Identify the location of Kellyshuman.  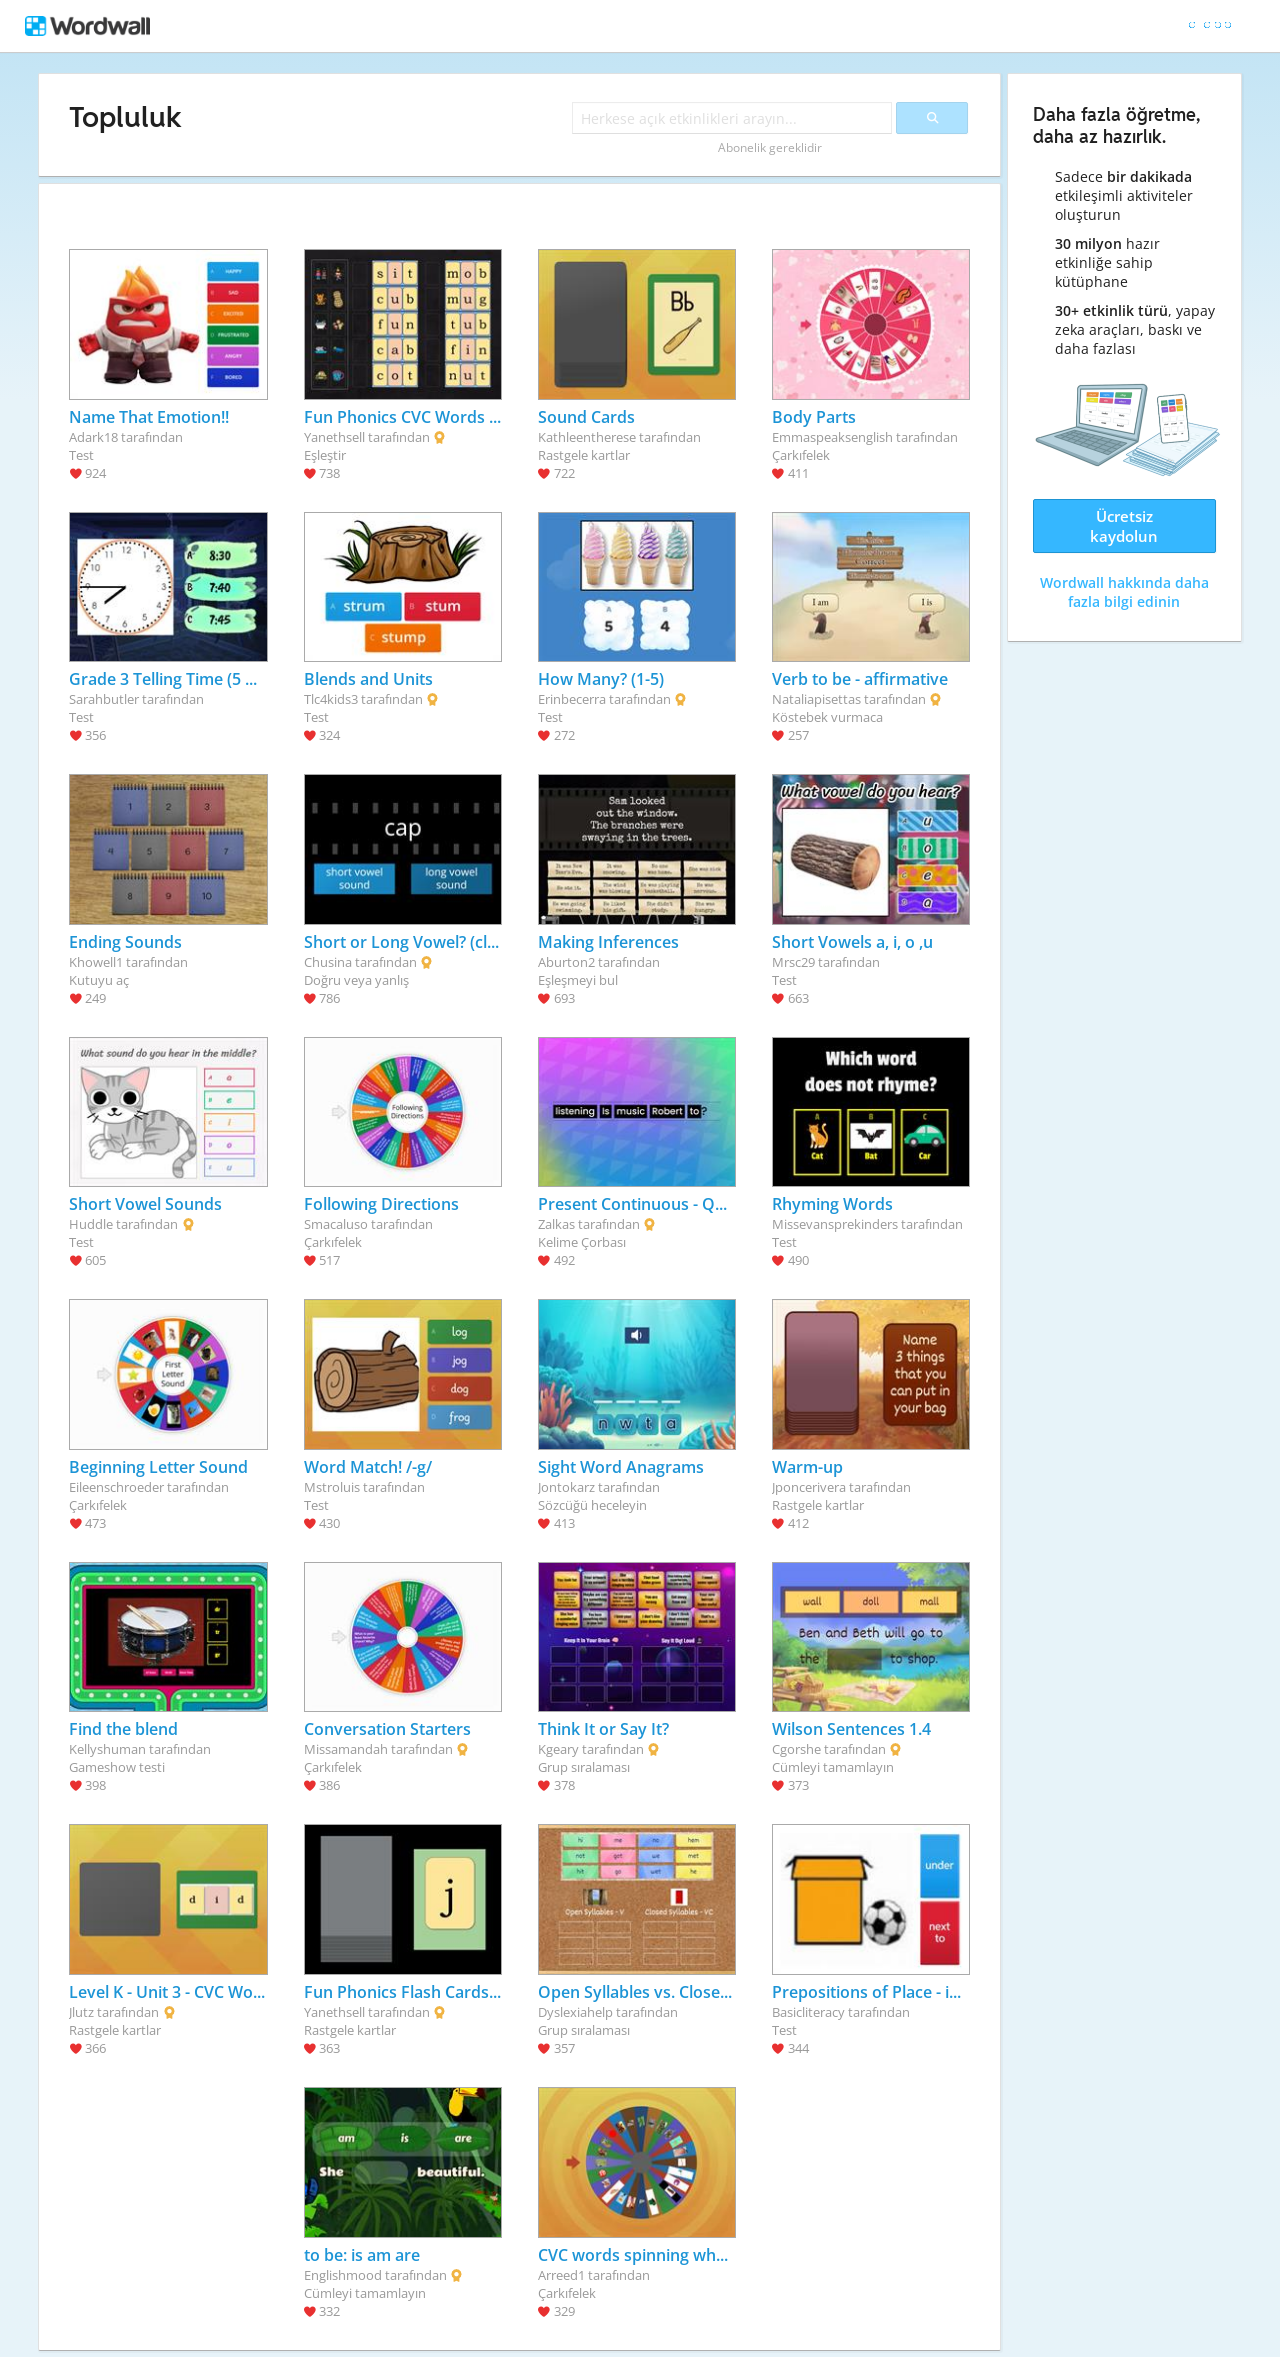
(107, 1749).